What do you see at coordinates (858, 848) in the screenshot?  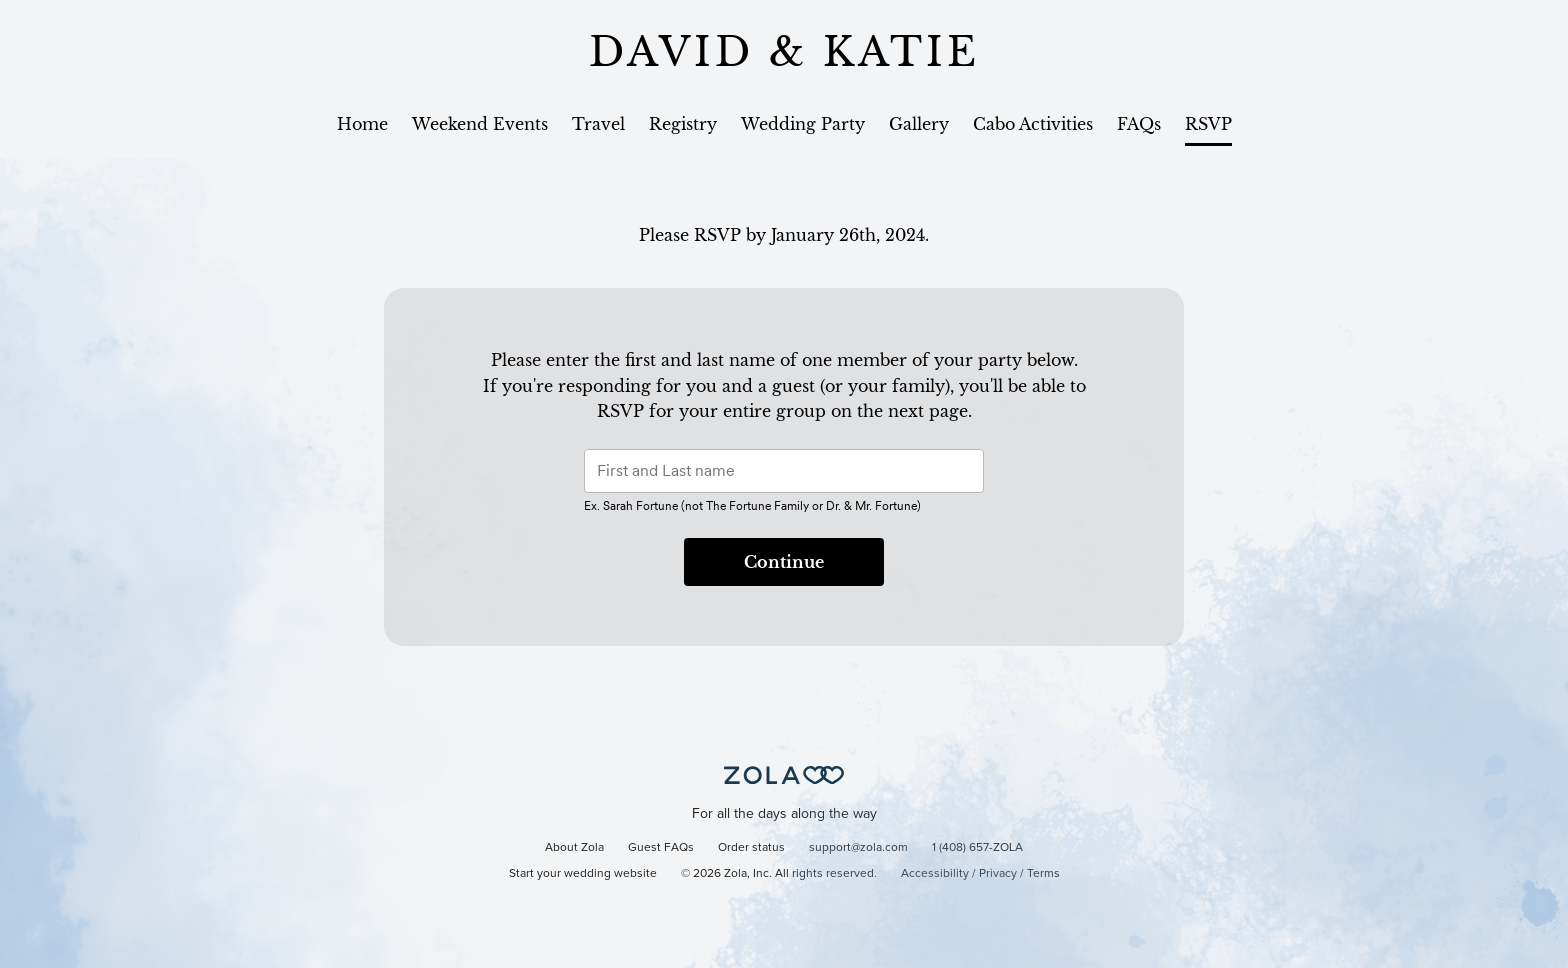 I see `support@zola.com` at bounding box center [858, 848].